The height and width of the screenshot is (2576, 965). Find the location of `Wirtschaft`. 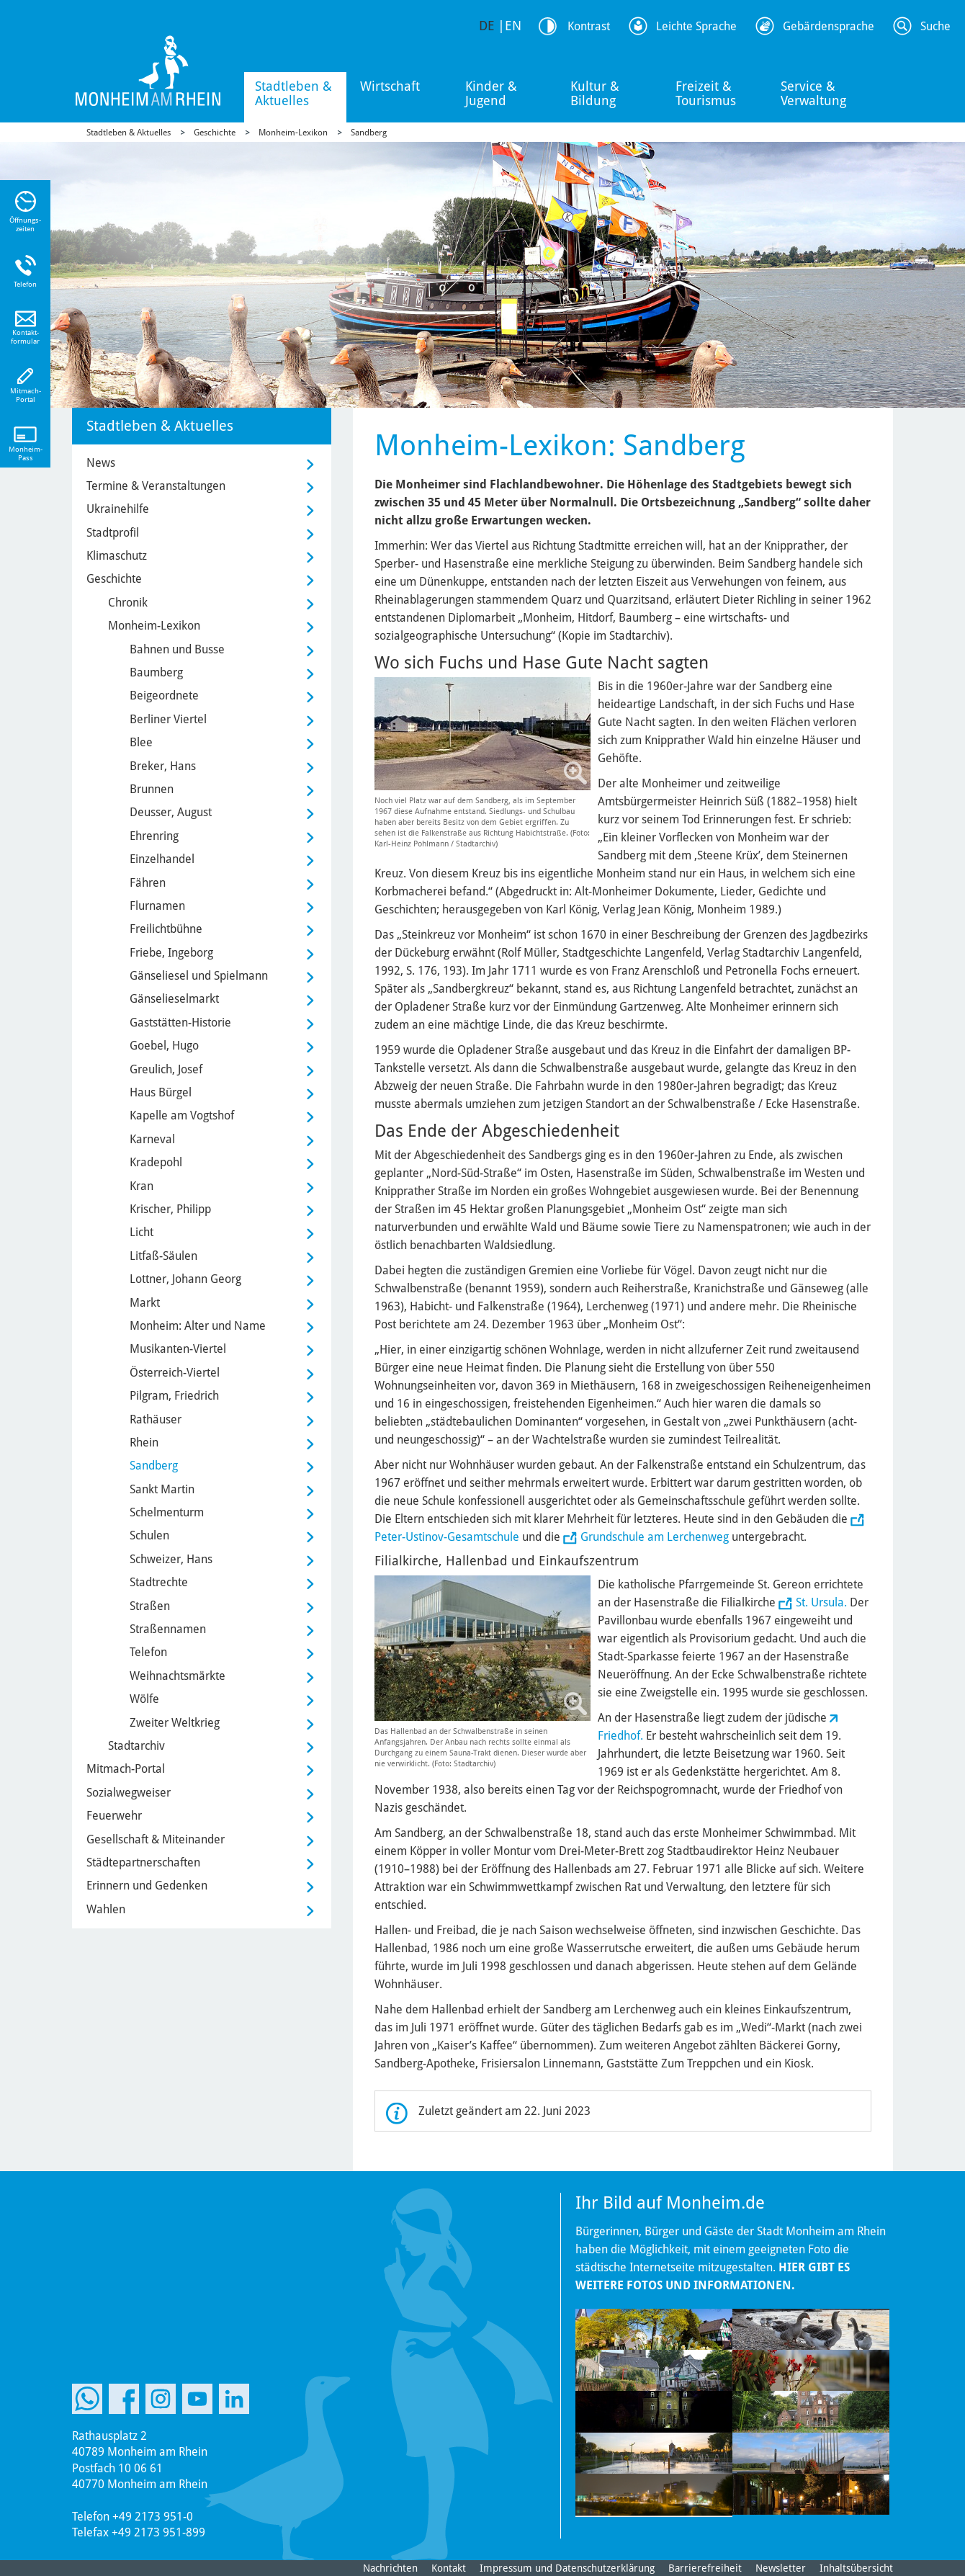

Wirtschaft is located at coordinates (390, 86).